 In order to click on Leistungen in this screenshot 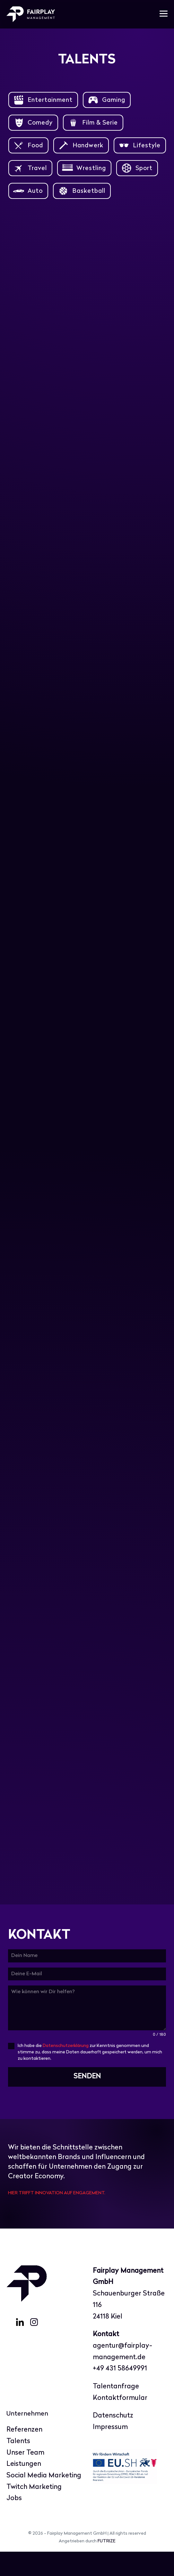, I will do `click(23, 2488)`.